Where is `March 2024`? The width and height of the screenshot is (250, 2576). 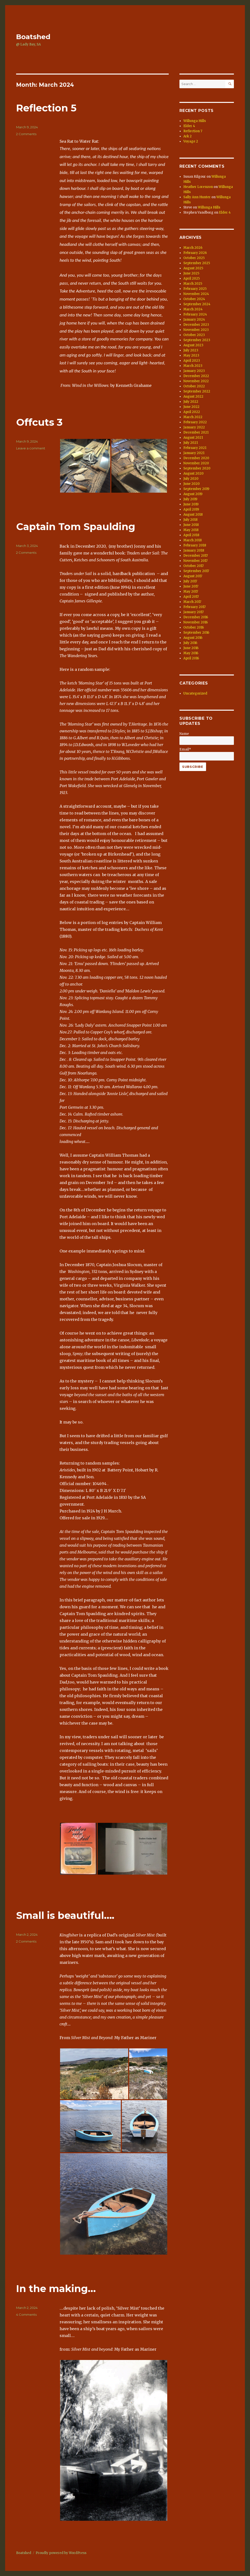
March 2024 is located at coordinates (193, 309).